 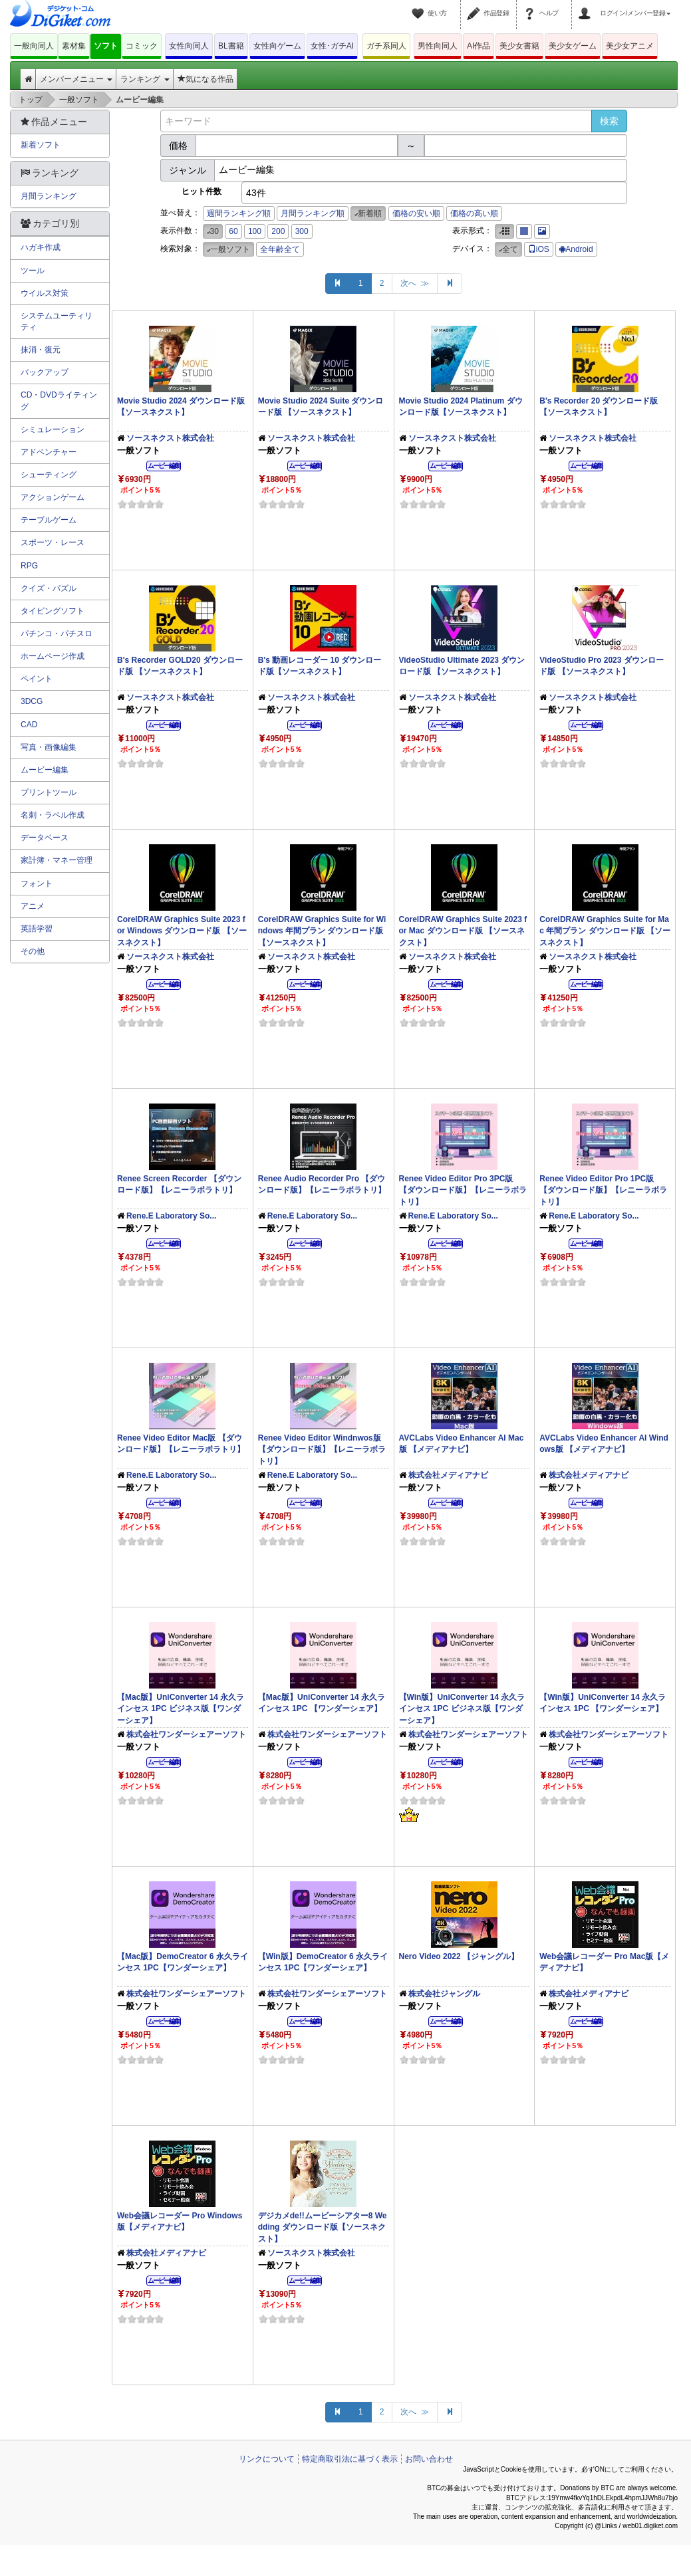 What do you see at coordinates (519, 46) in the screenshot?
I see `美少女書籍` at bounding box center [519, 46].